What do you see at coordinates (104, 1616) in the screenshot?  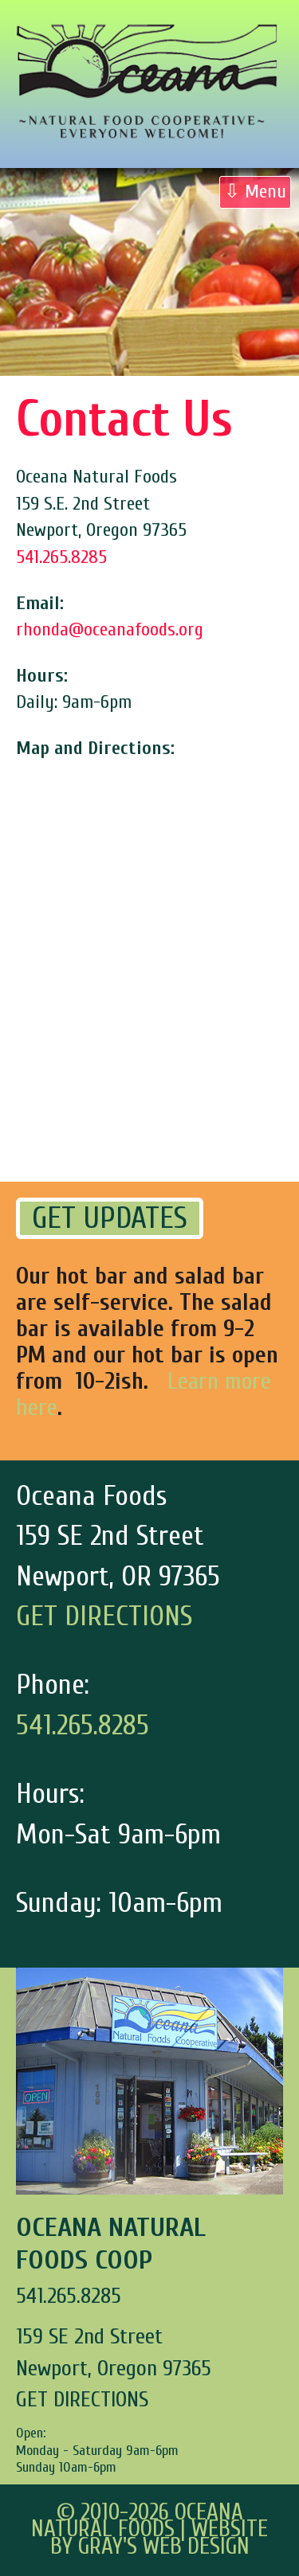 I see `GET DIRECTIONS` at bounding box center [104, 1616].